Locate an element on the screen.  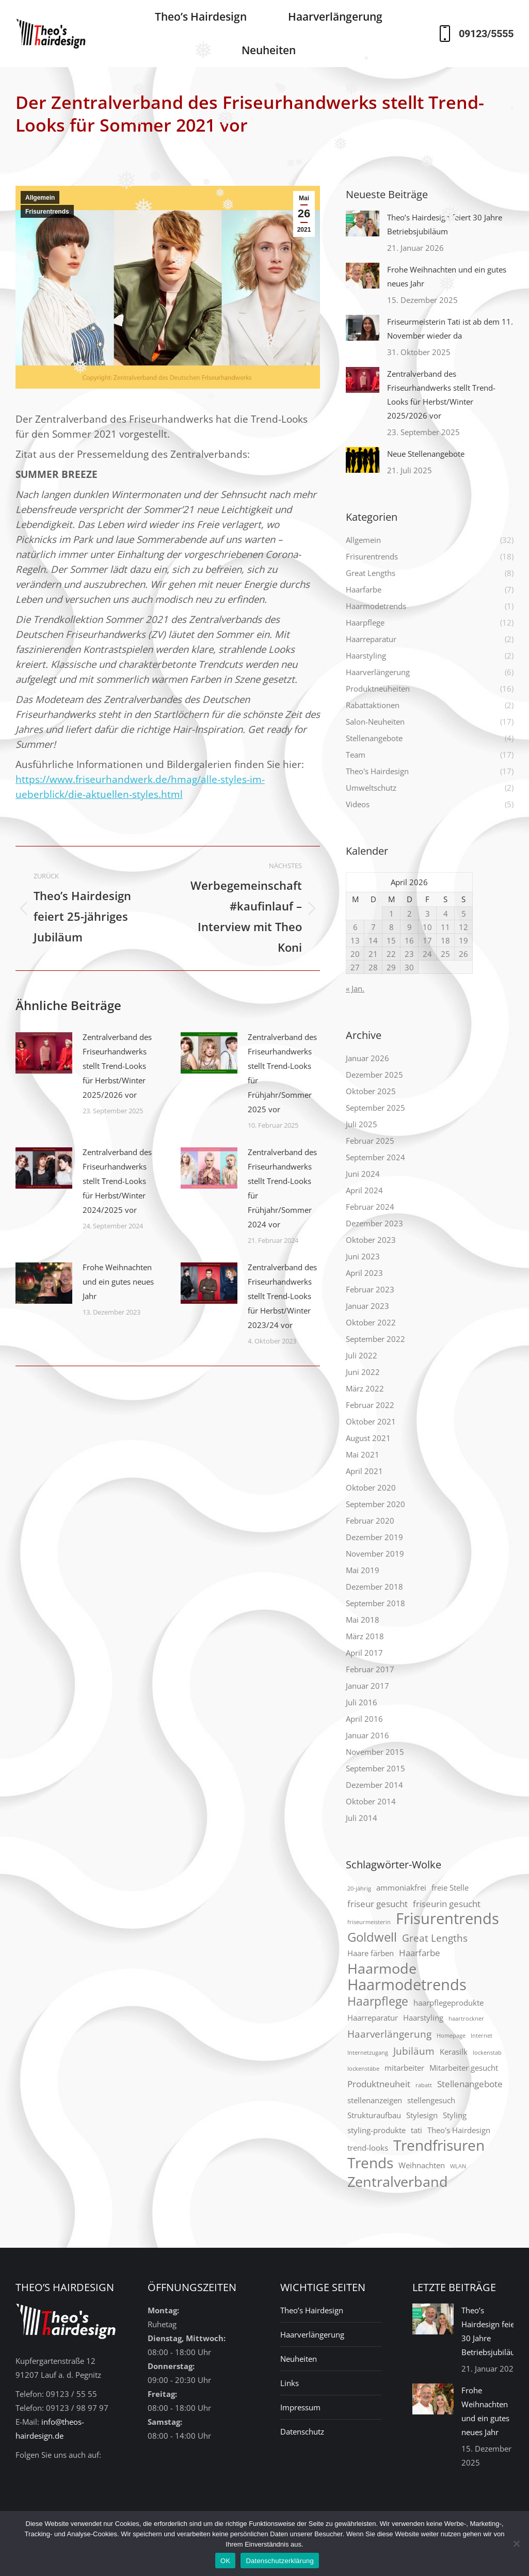
Juni 2024 is located at coordinates (363, 1174).